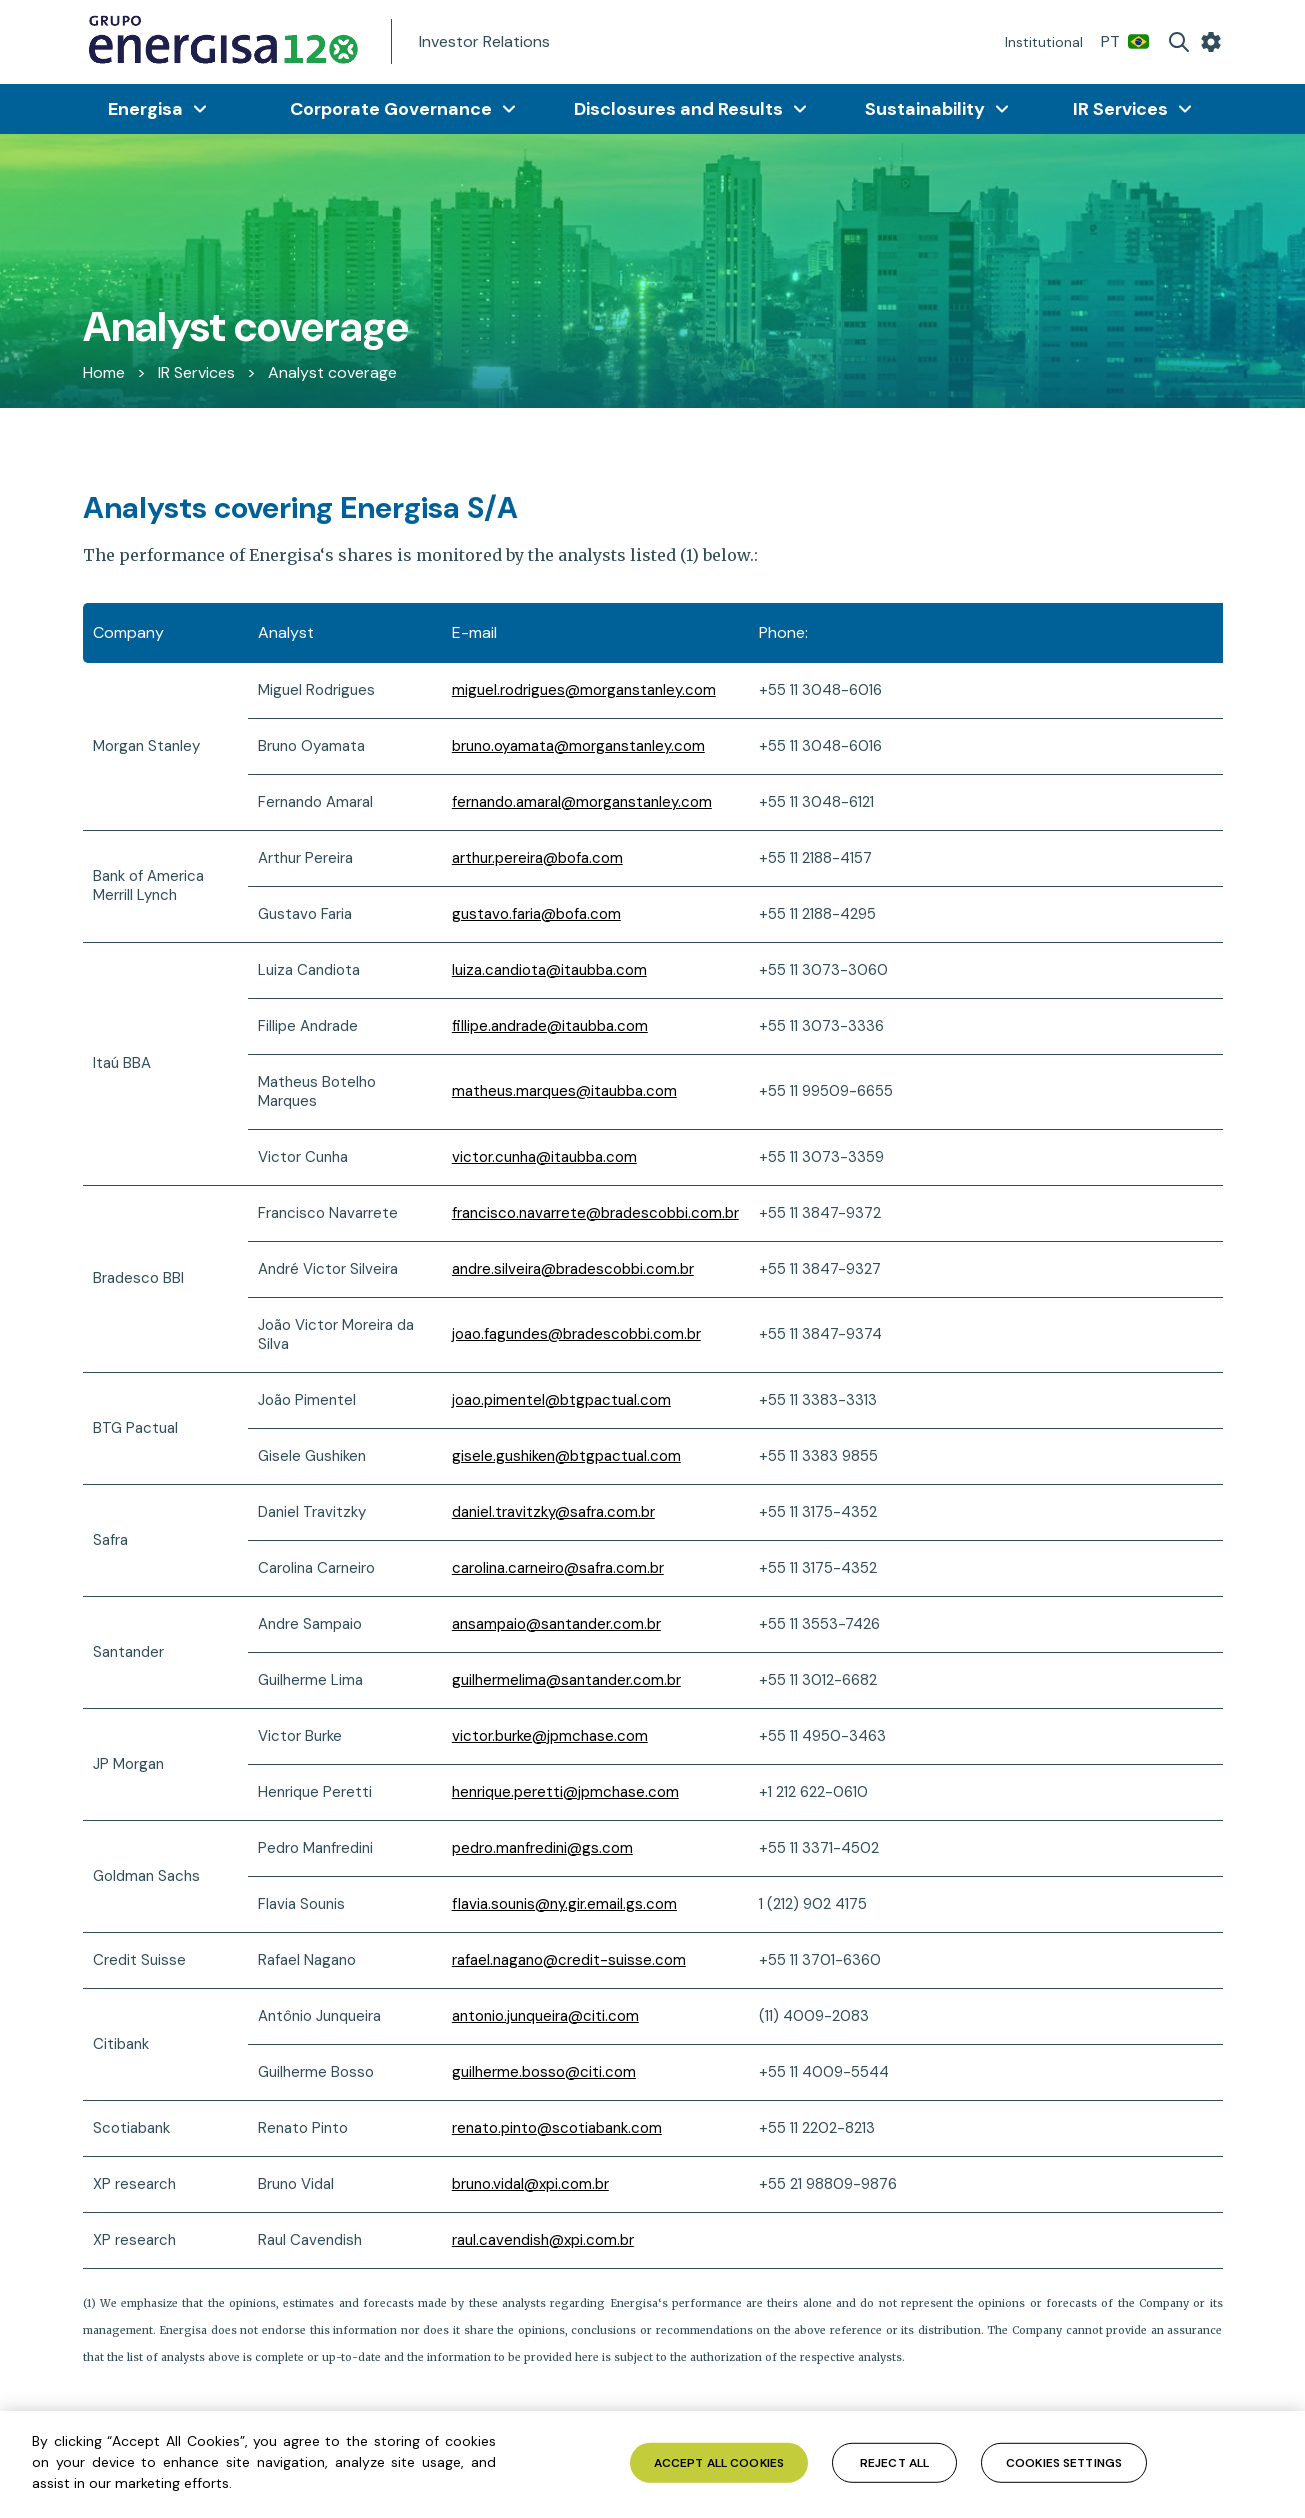 Image resolution: width=1305 pixels, height=2518 pixels. Describe the element at coordinates (549, 970) in the screenshot. I see `luiza.candiota@itaubba.com` at that location.